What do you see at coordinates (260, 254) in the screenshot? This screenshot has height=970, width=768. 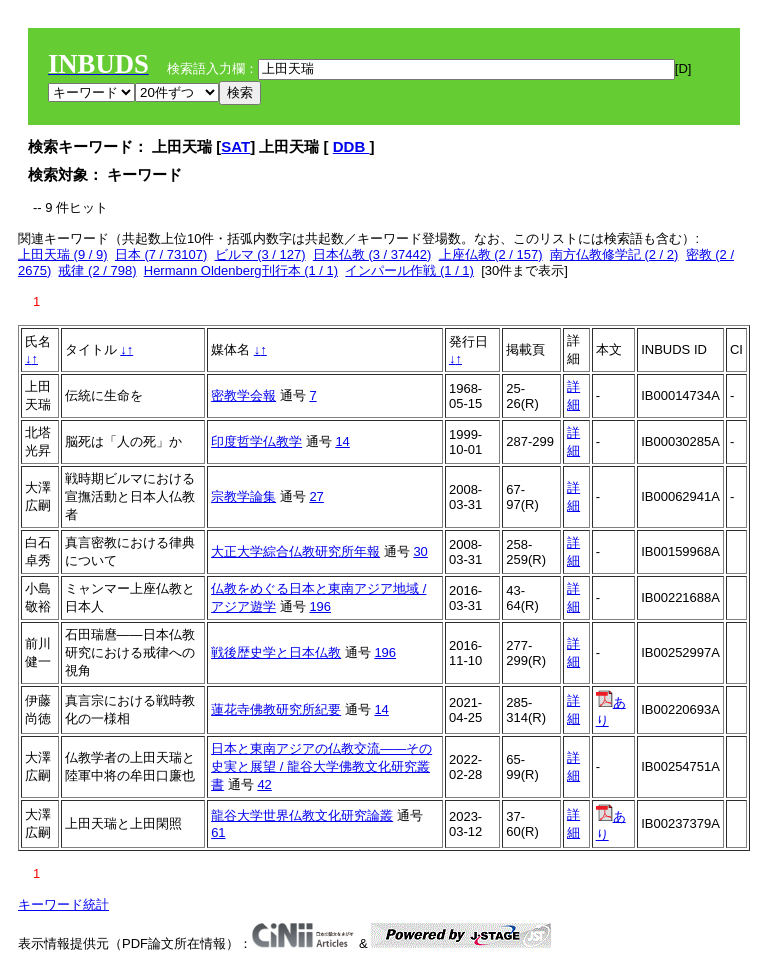 I see `ビルマ (3 / 127)` at bounding box center [260, 254].